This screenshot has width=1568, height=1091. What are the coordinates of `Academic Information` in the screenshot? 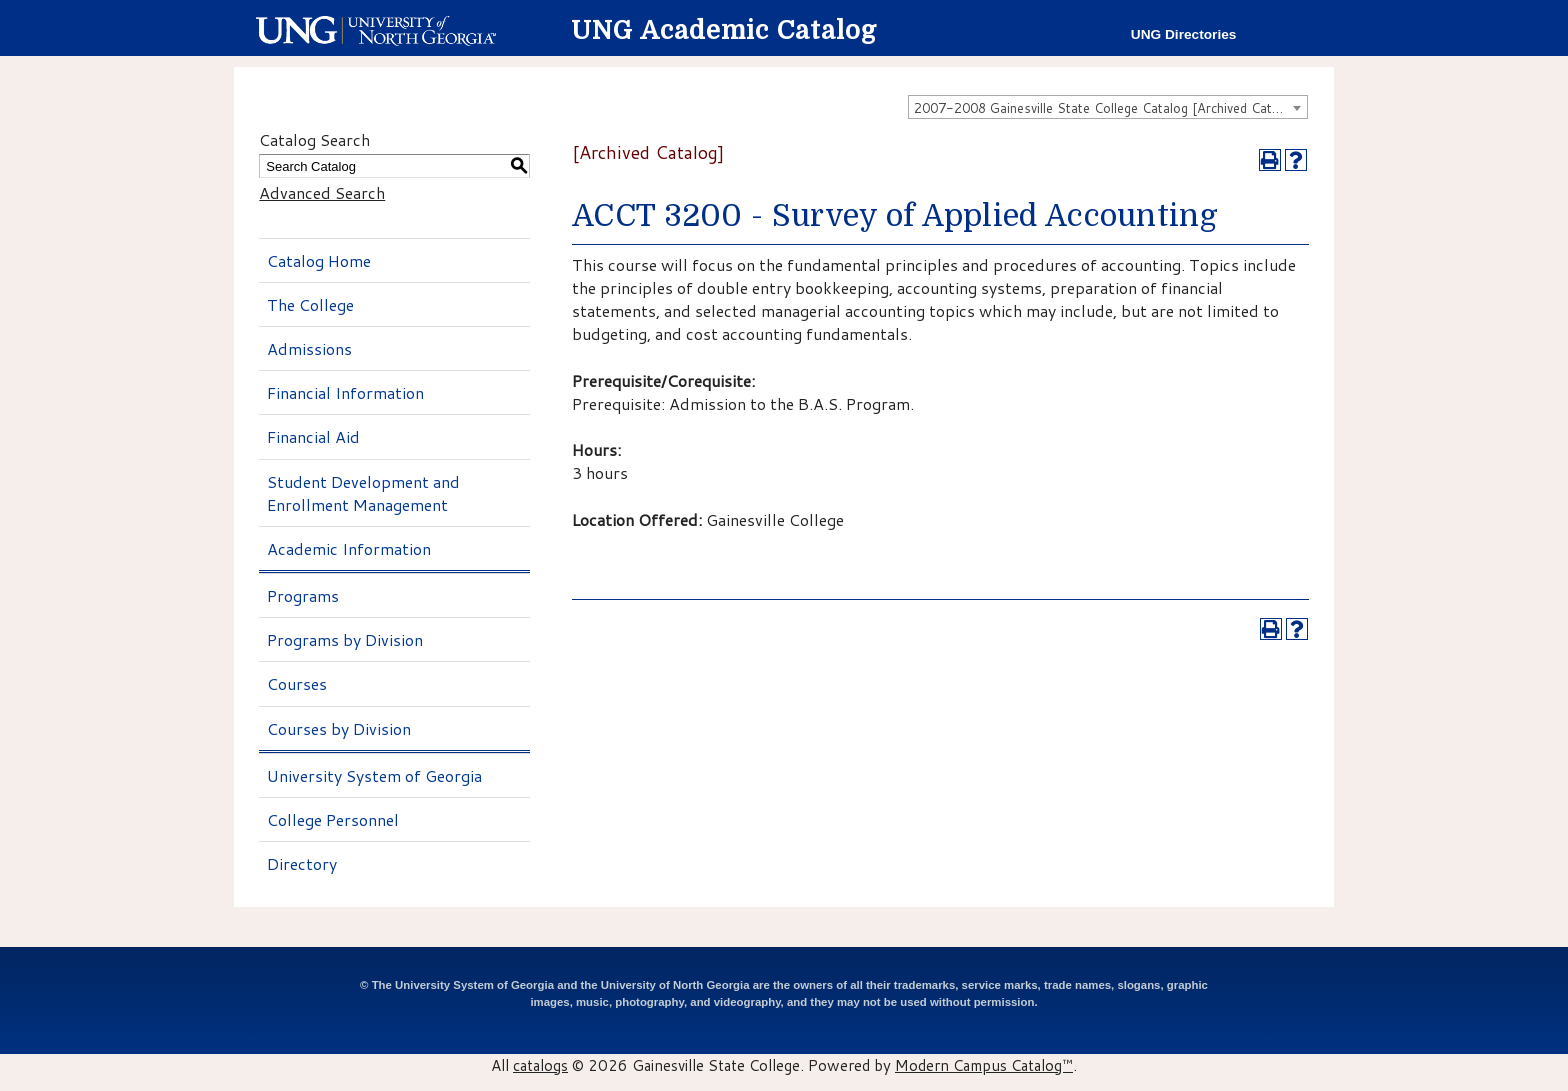 It's located at (349, 548).